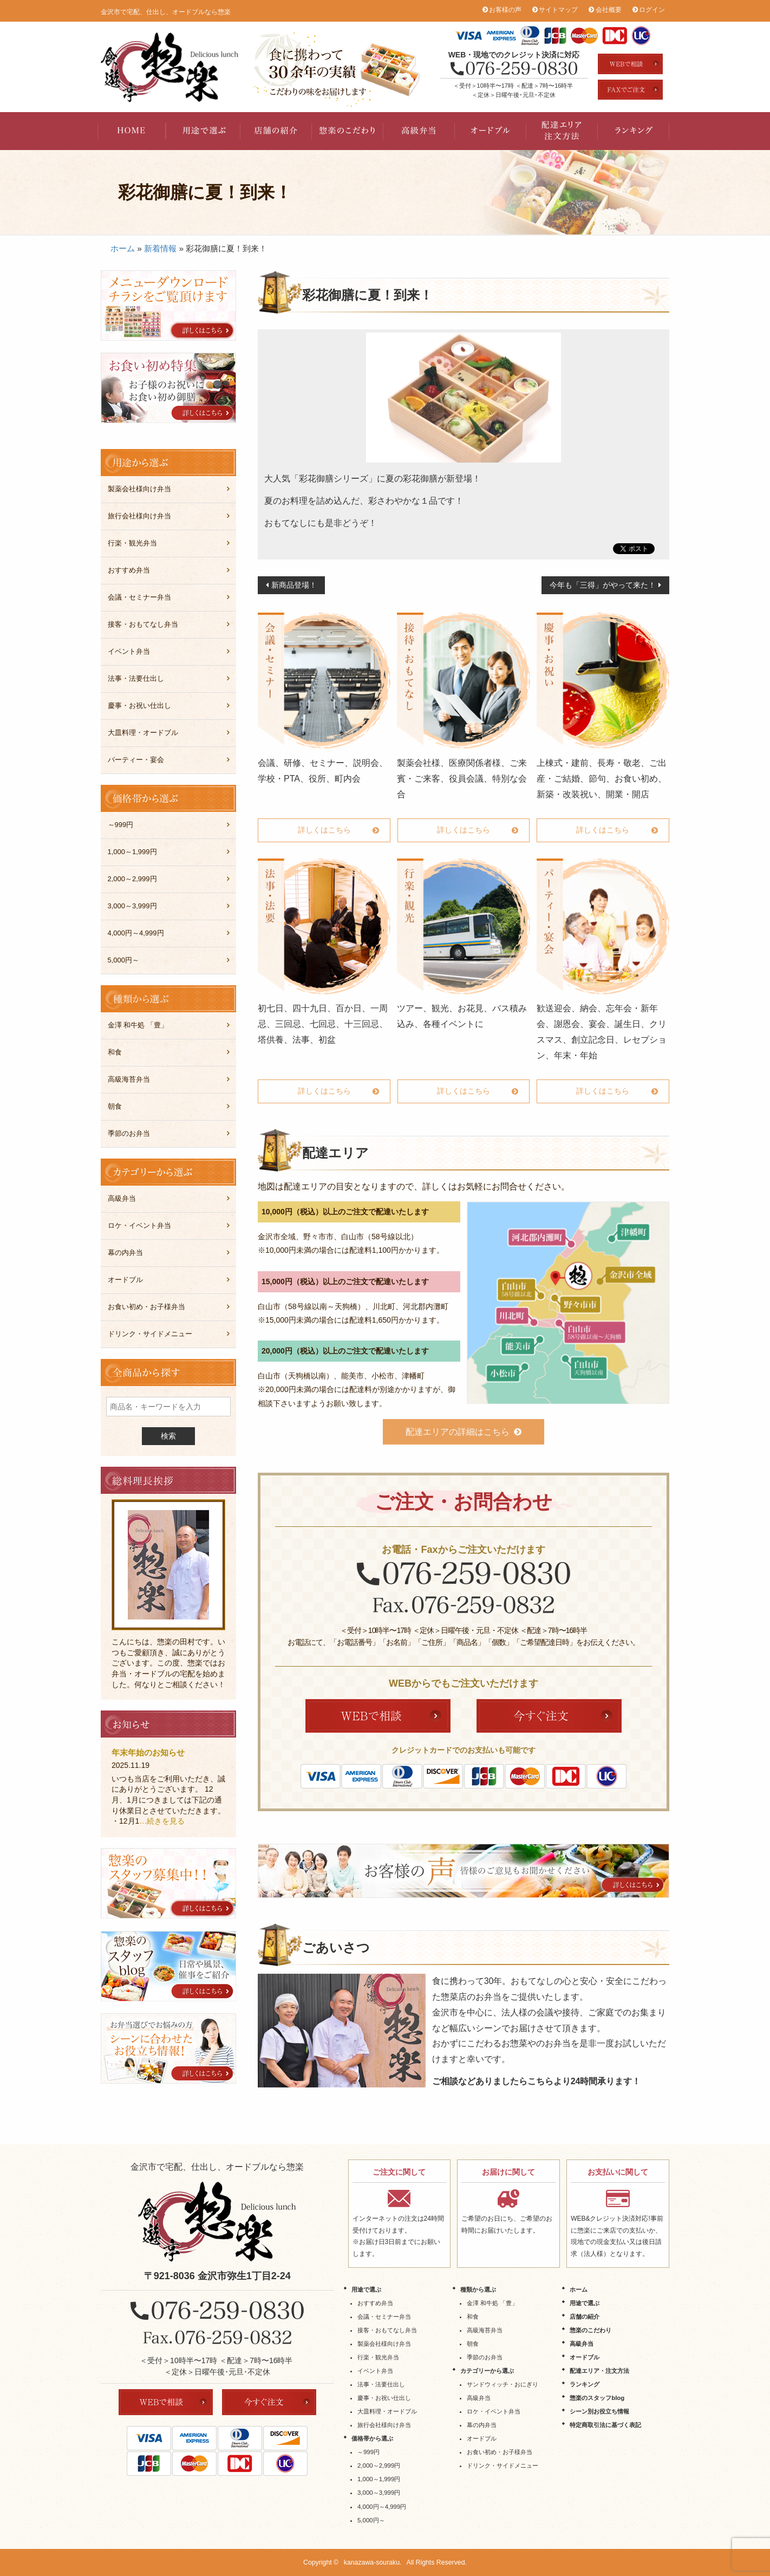  What do you see at coordinates (633, 131) in the screenshot?
I see `ランキング` at bounding box center [633, 131].